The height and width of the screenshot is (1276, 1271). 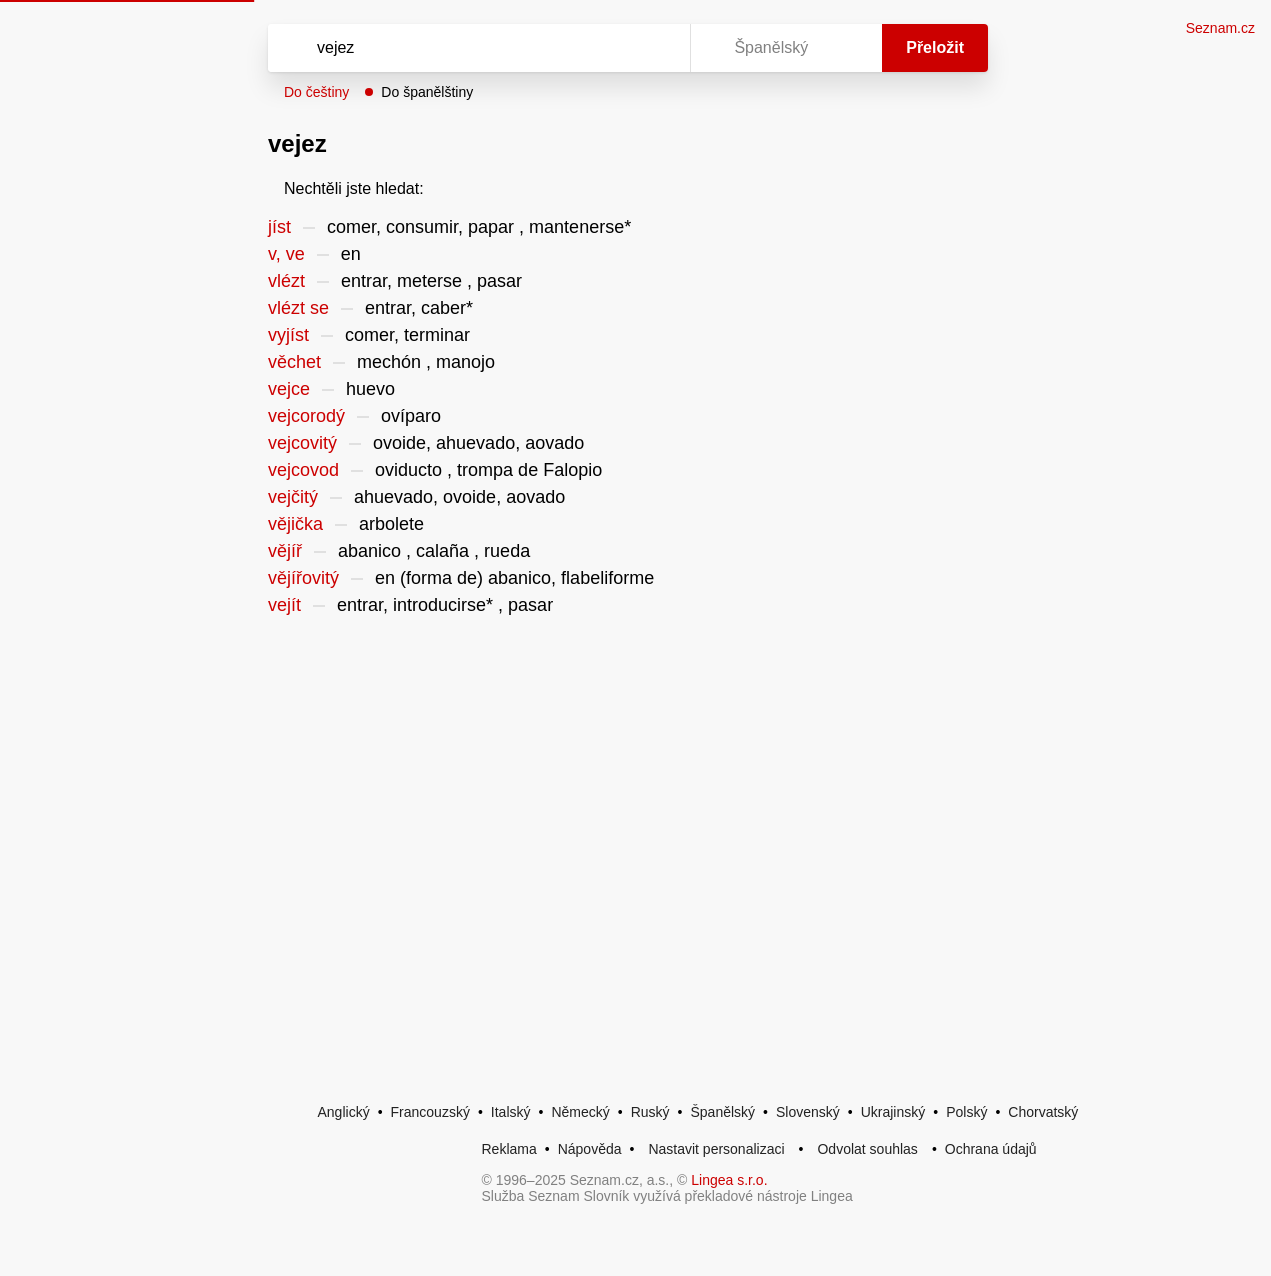 What do you see at coordinates (427, 92) in the screenshot?
I see `Do španělštiny [button]` at bounding box center [427, 92].